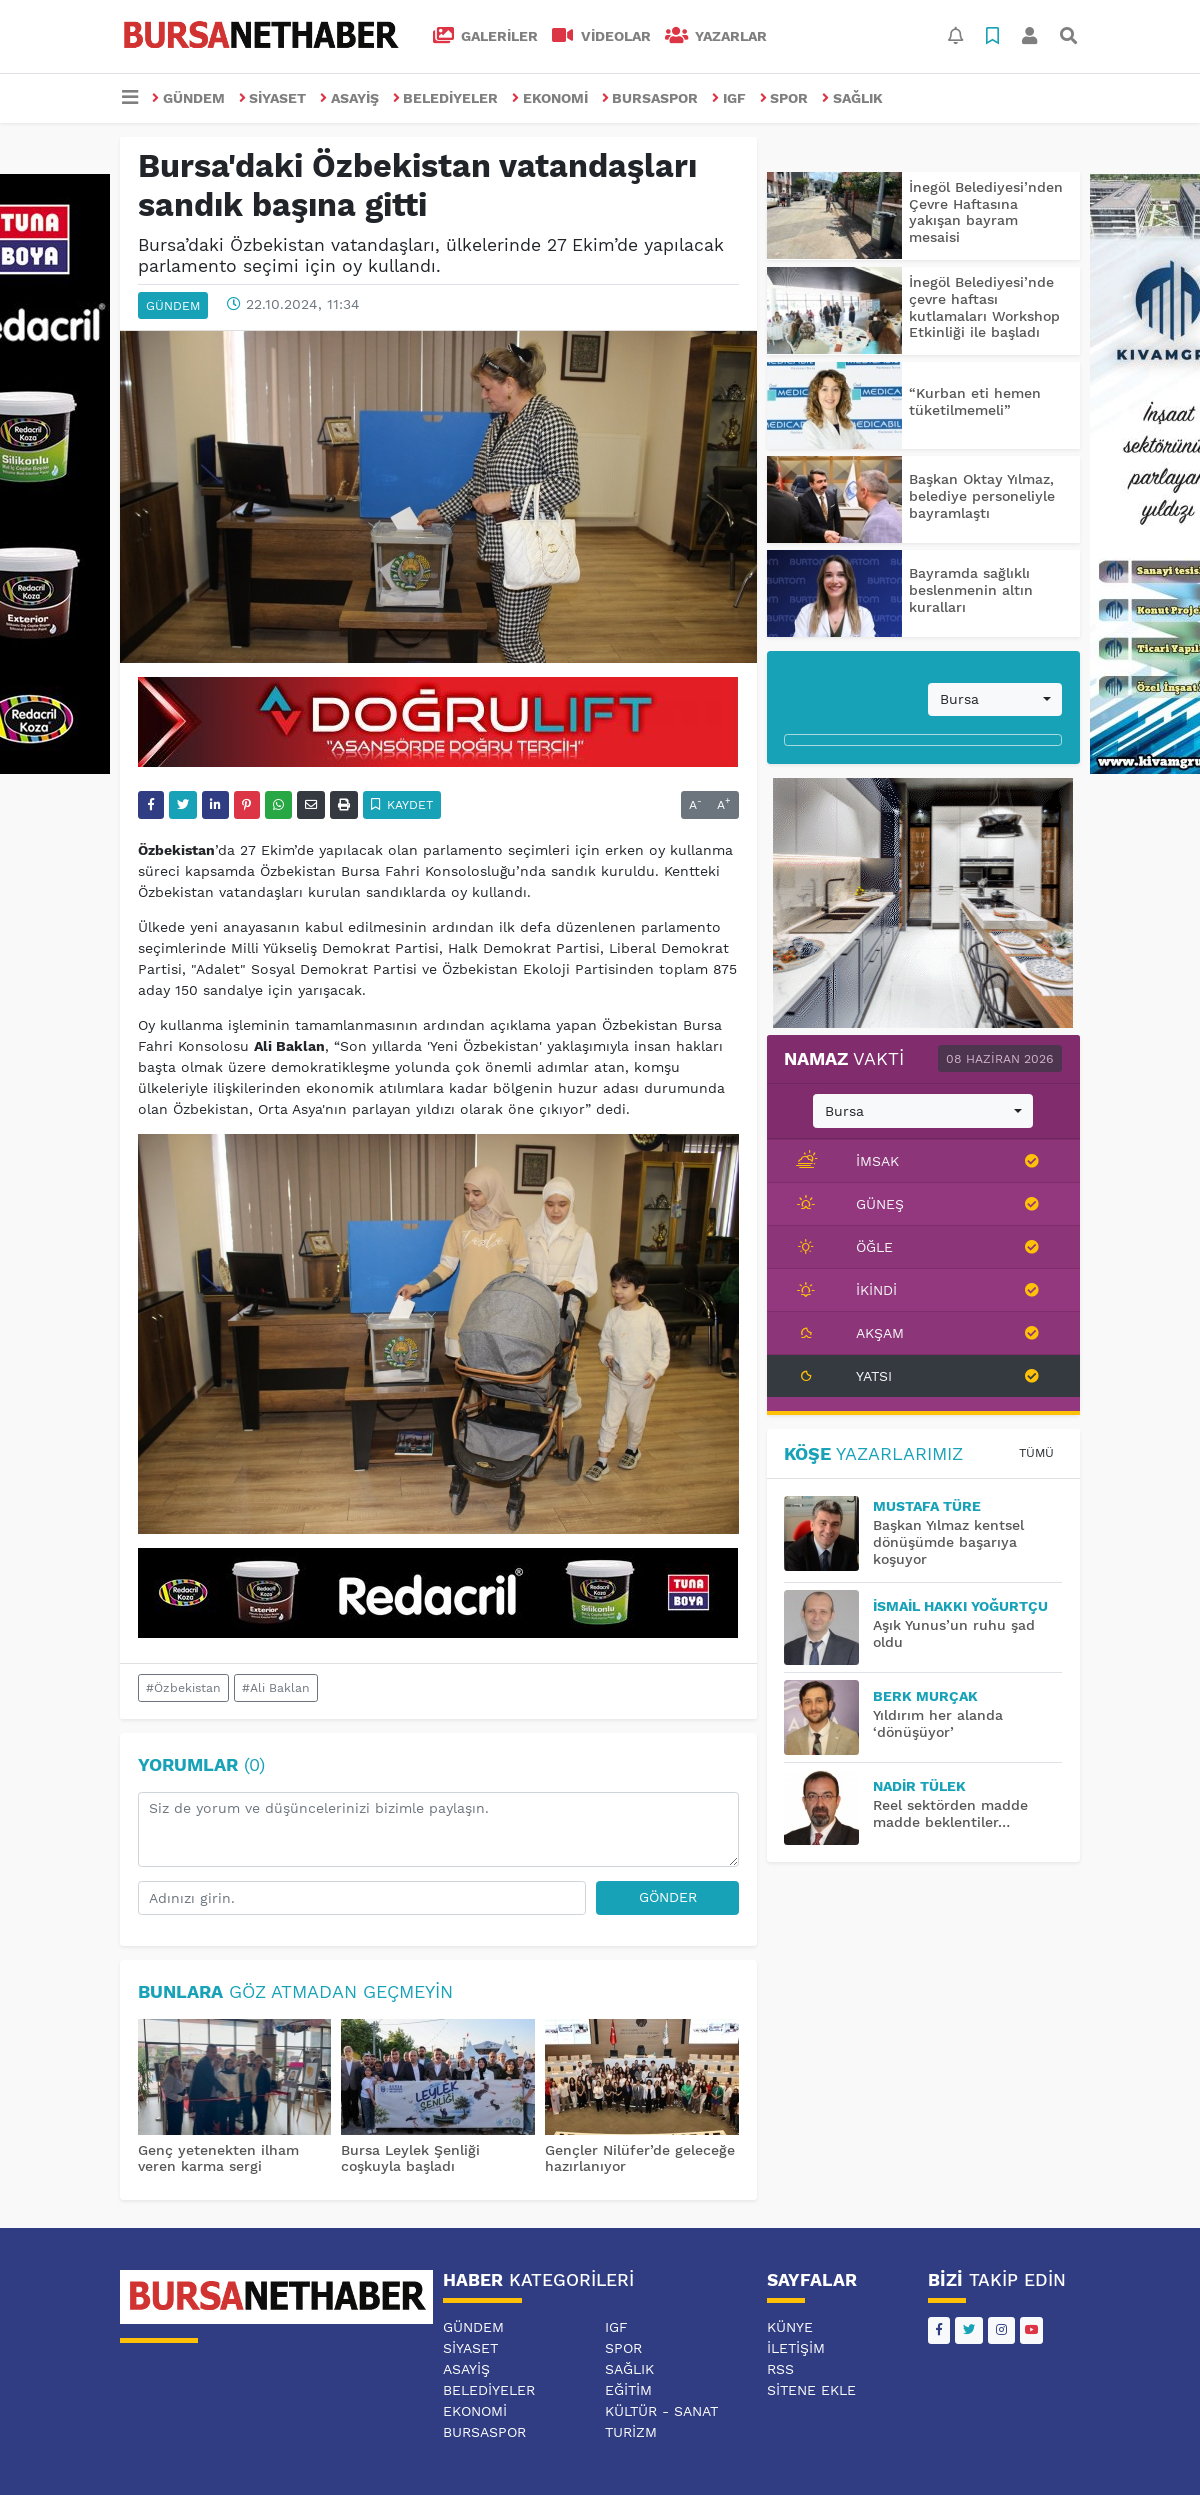 The image size is (1200, 2495). I want to click on GÜNDEM, so click(188, 98).